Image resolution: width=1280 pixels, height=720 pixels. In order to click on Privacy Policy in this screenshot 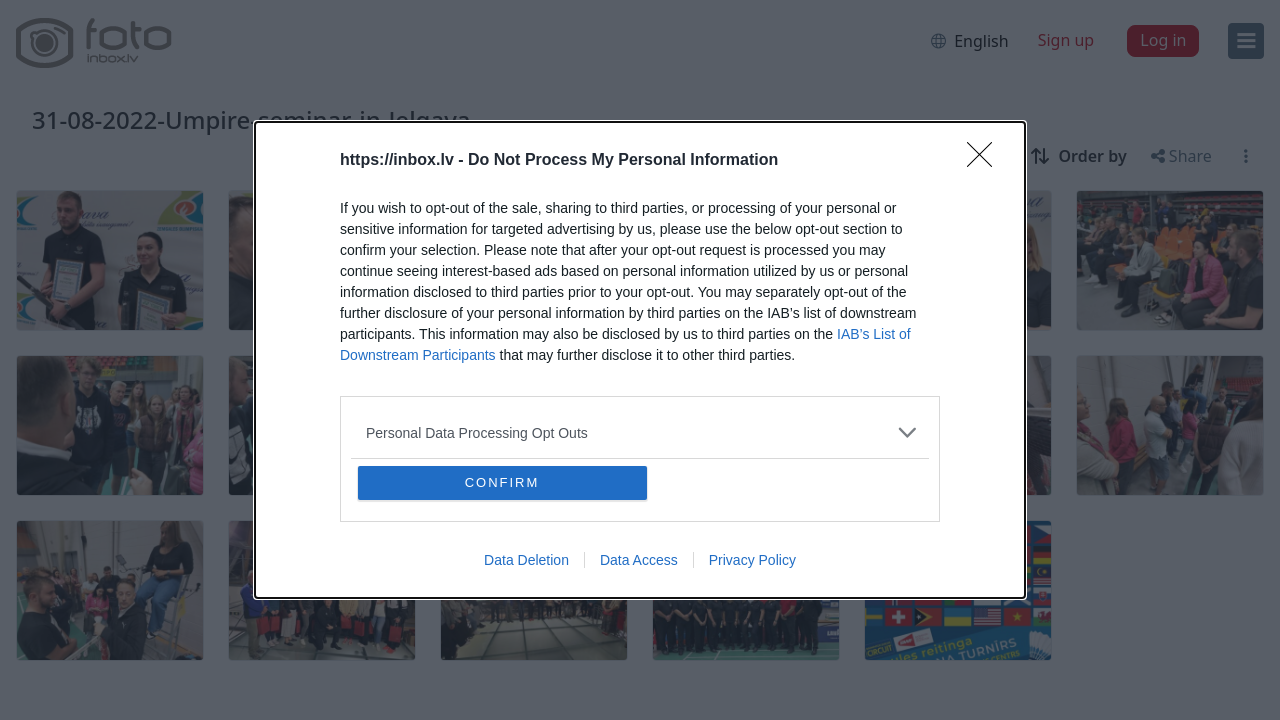, I will do `click(752, 560)`.